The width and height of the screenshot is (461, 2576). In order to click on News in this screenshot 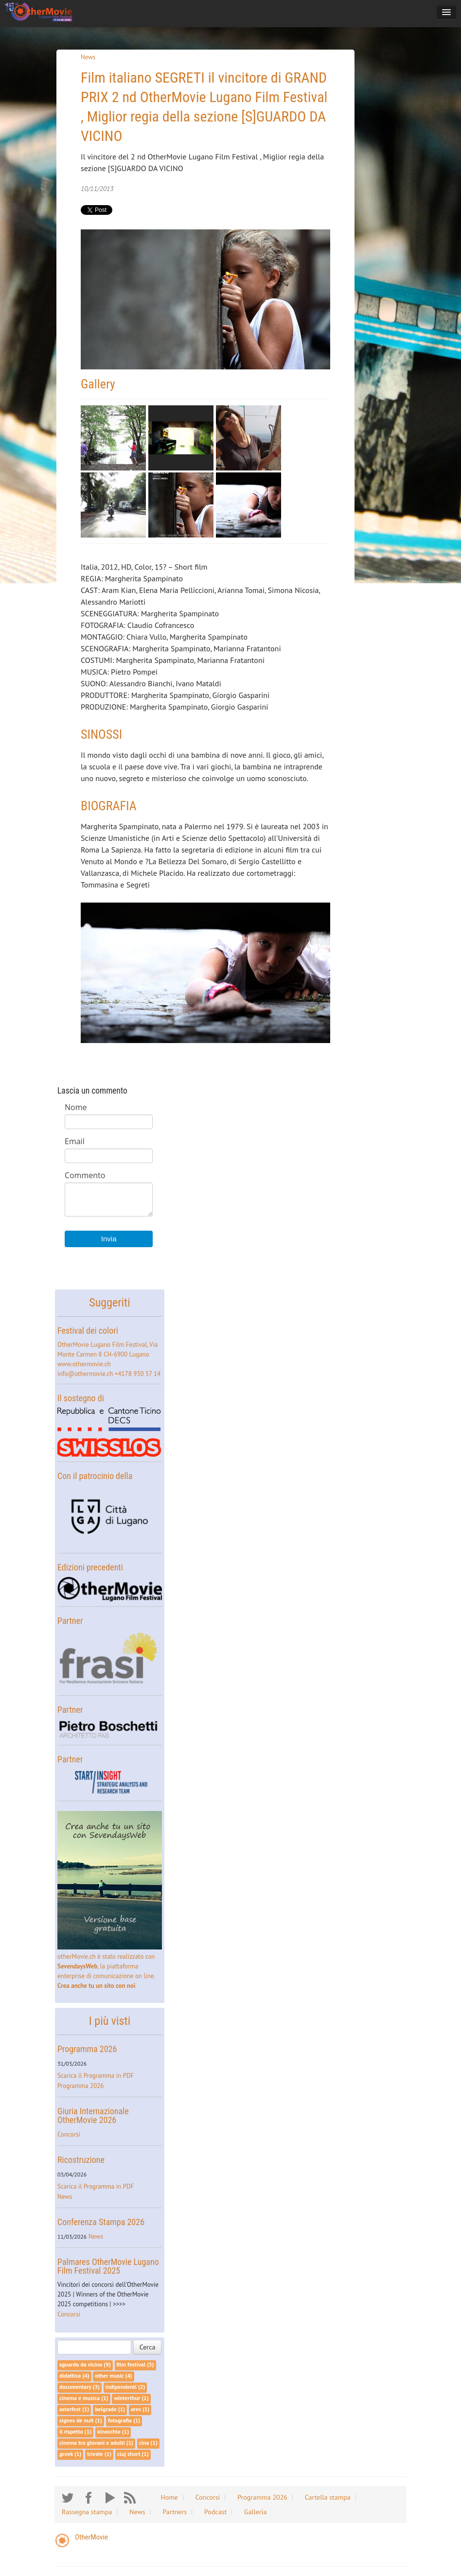, I will do `click(88, 57)`.